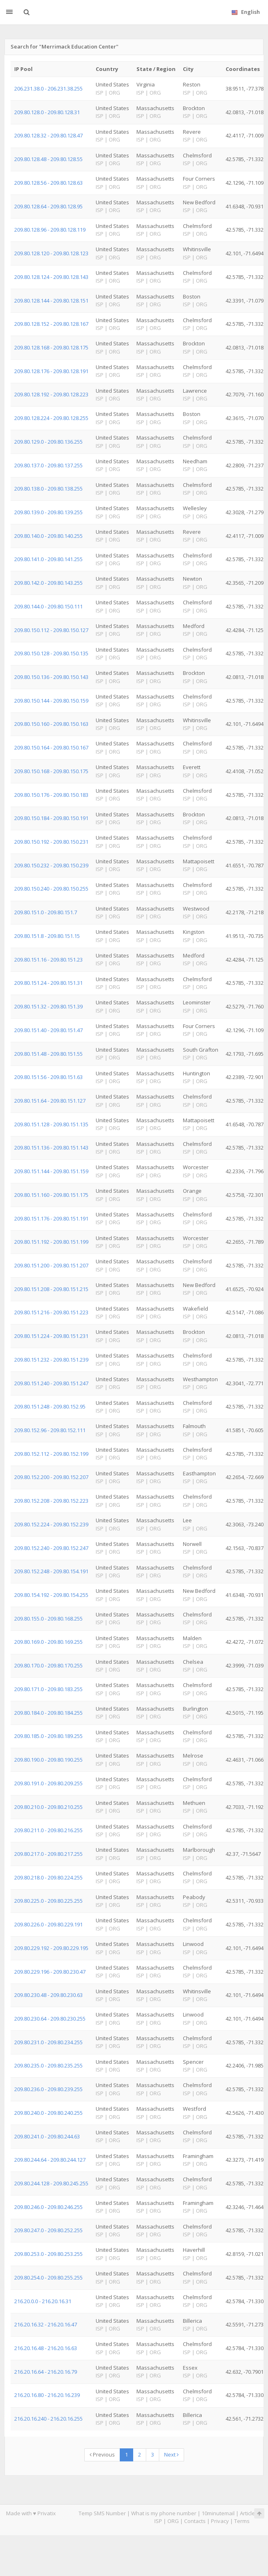  I want to click on 209.80.247.0 - 209.80.252.255, so click(48, 2230).